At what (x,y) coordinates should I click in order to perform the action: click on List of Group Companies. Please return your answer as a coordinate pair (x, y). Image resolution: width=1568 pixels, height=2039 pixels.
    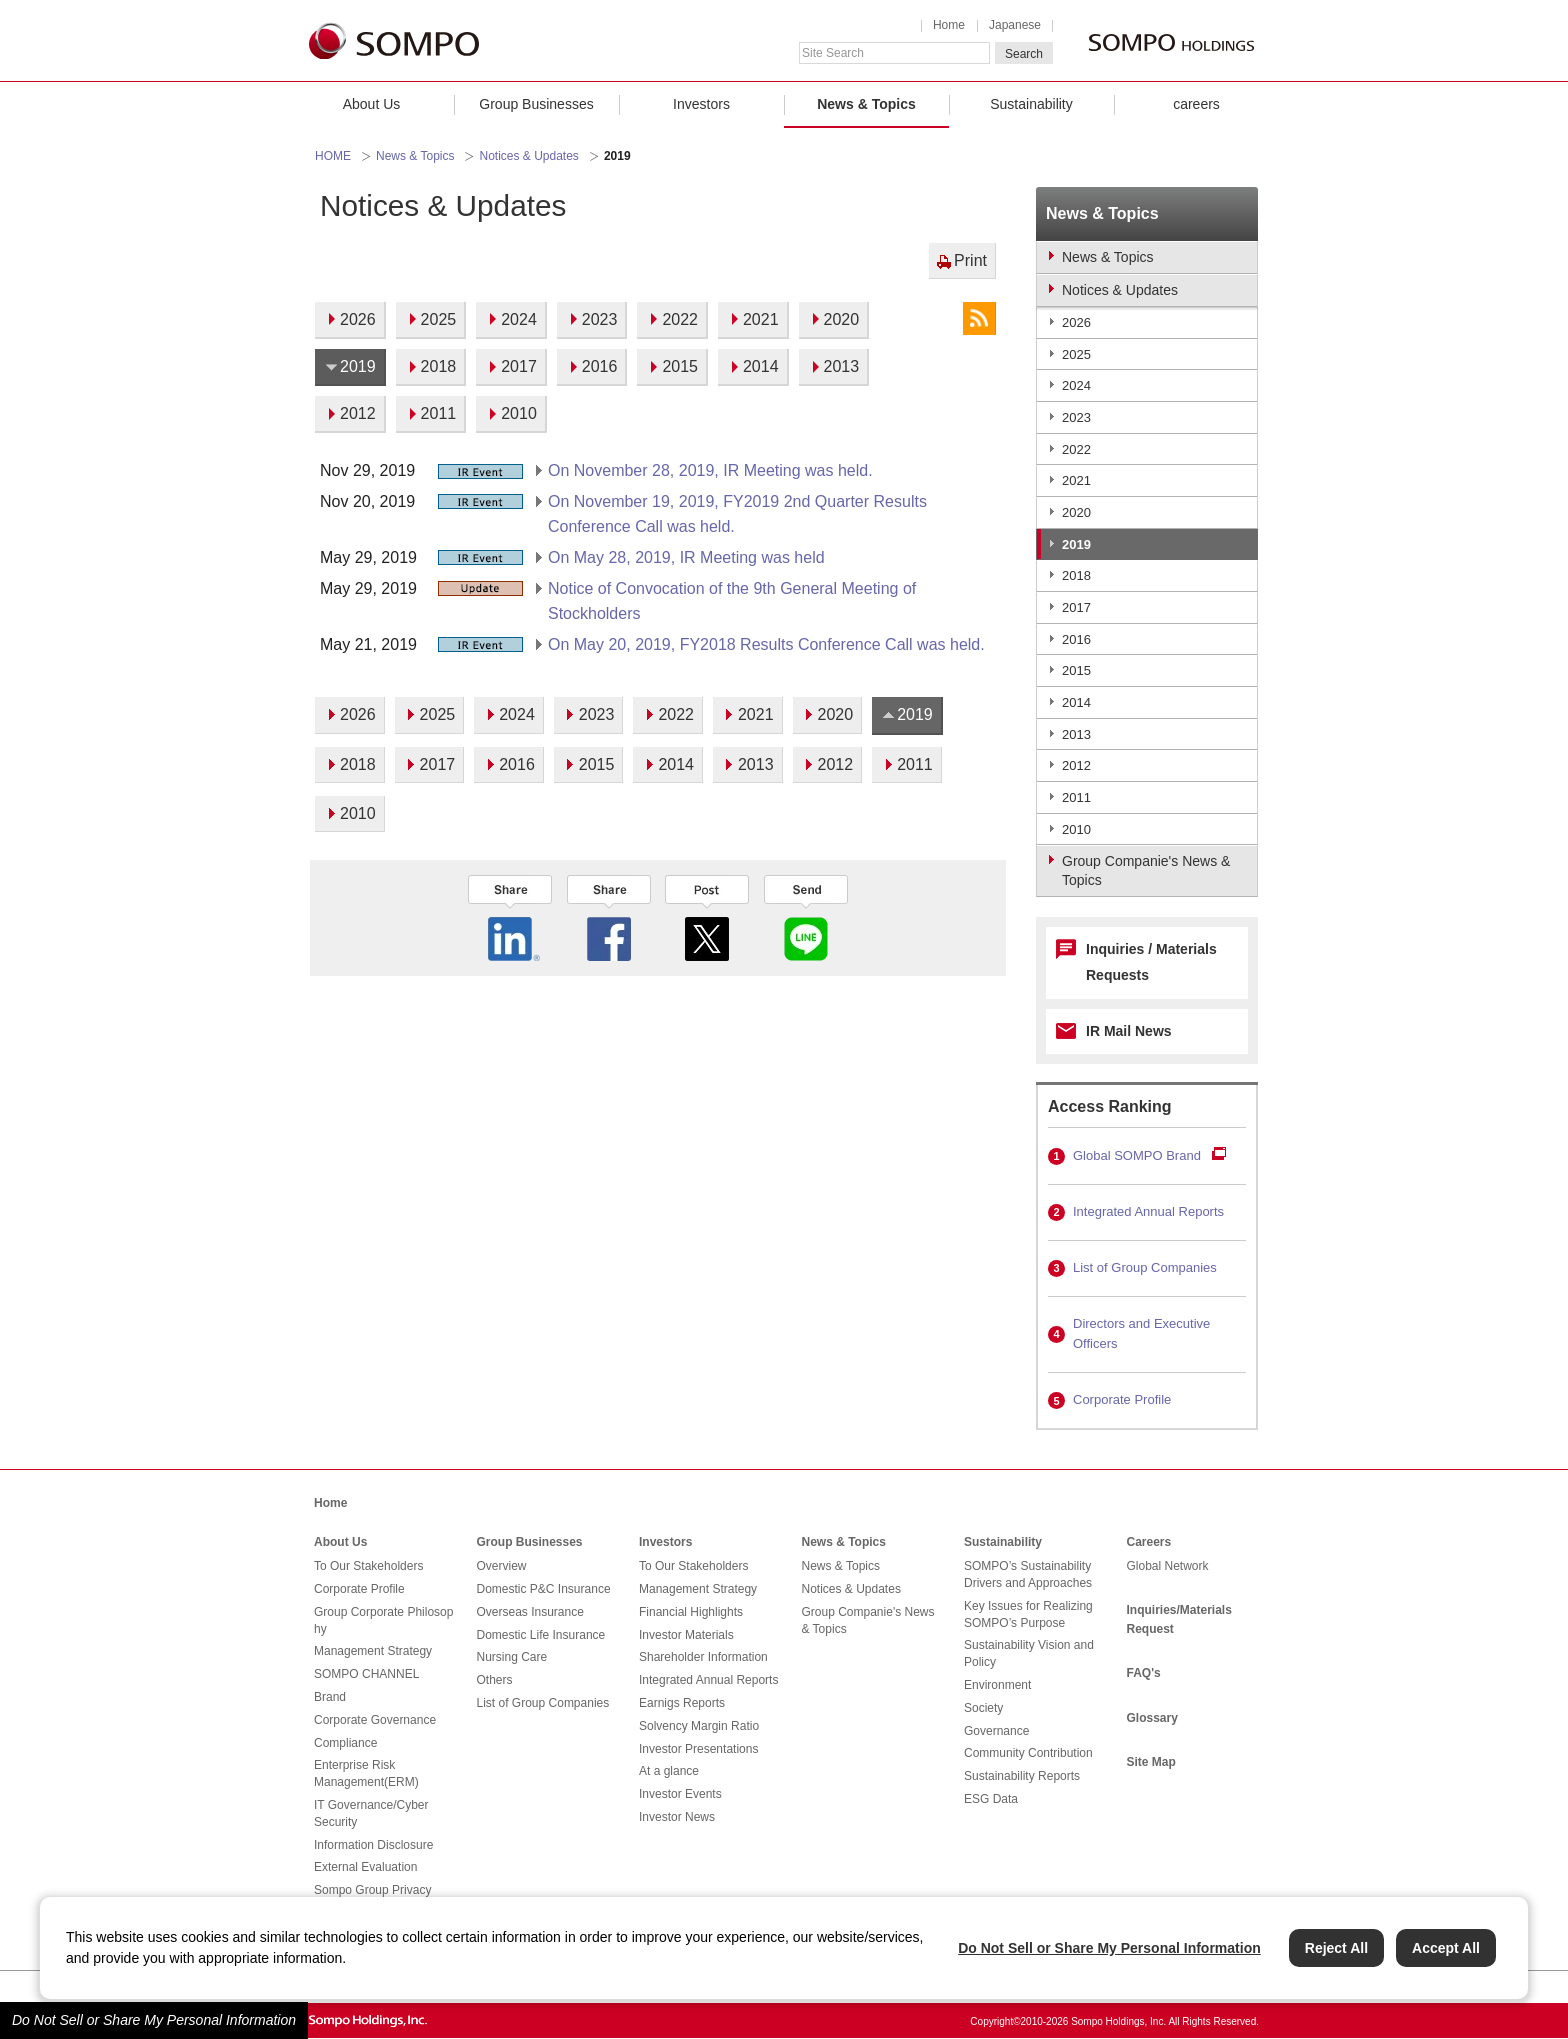
    Looking at the image, I should click on (1145, 1267).